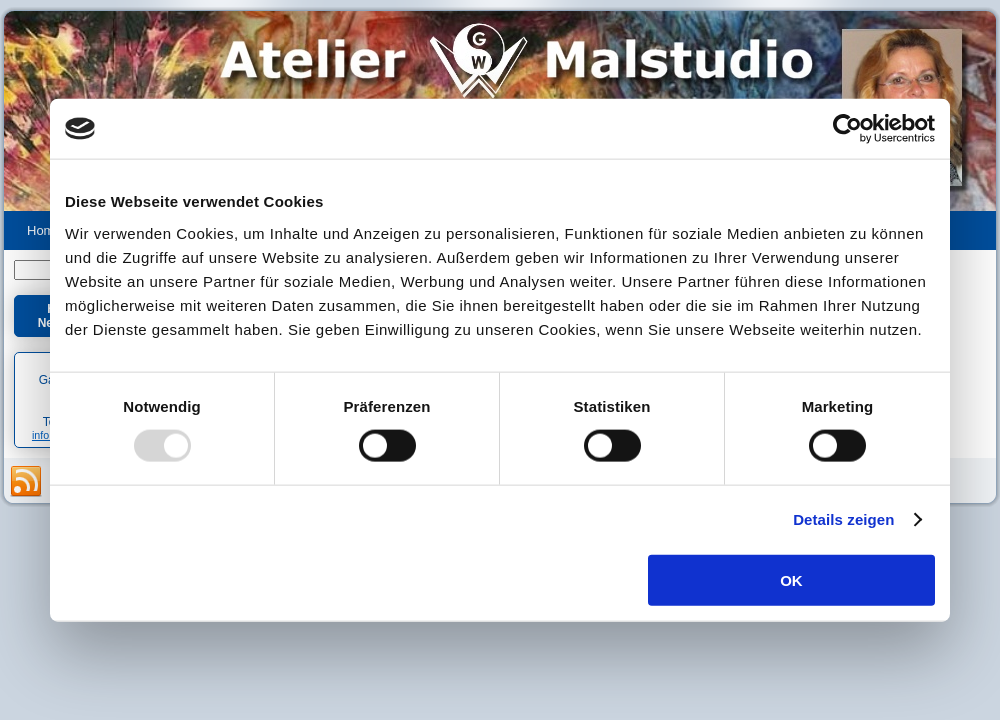  What do you see at coordinates (44, 230) in the screenshot?
I see `Home` at bounding box center [44, 230].